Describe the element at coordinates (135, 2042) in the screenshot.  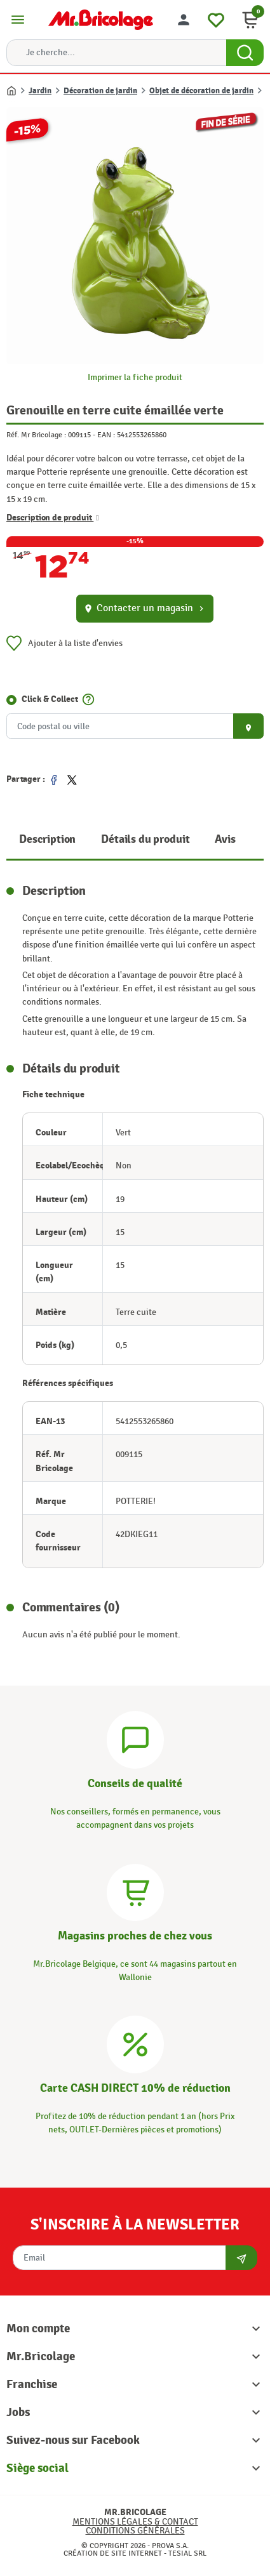
I see `[Carte CASH DIRECT]` at that location.